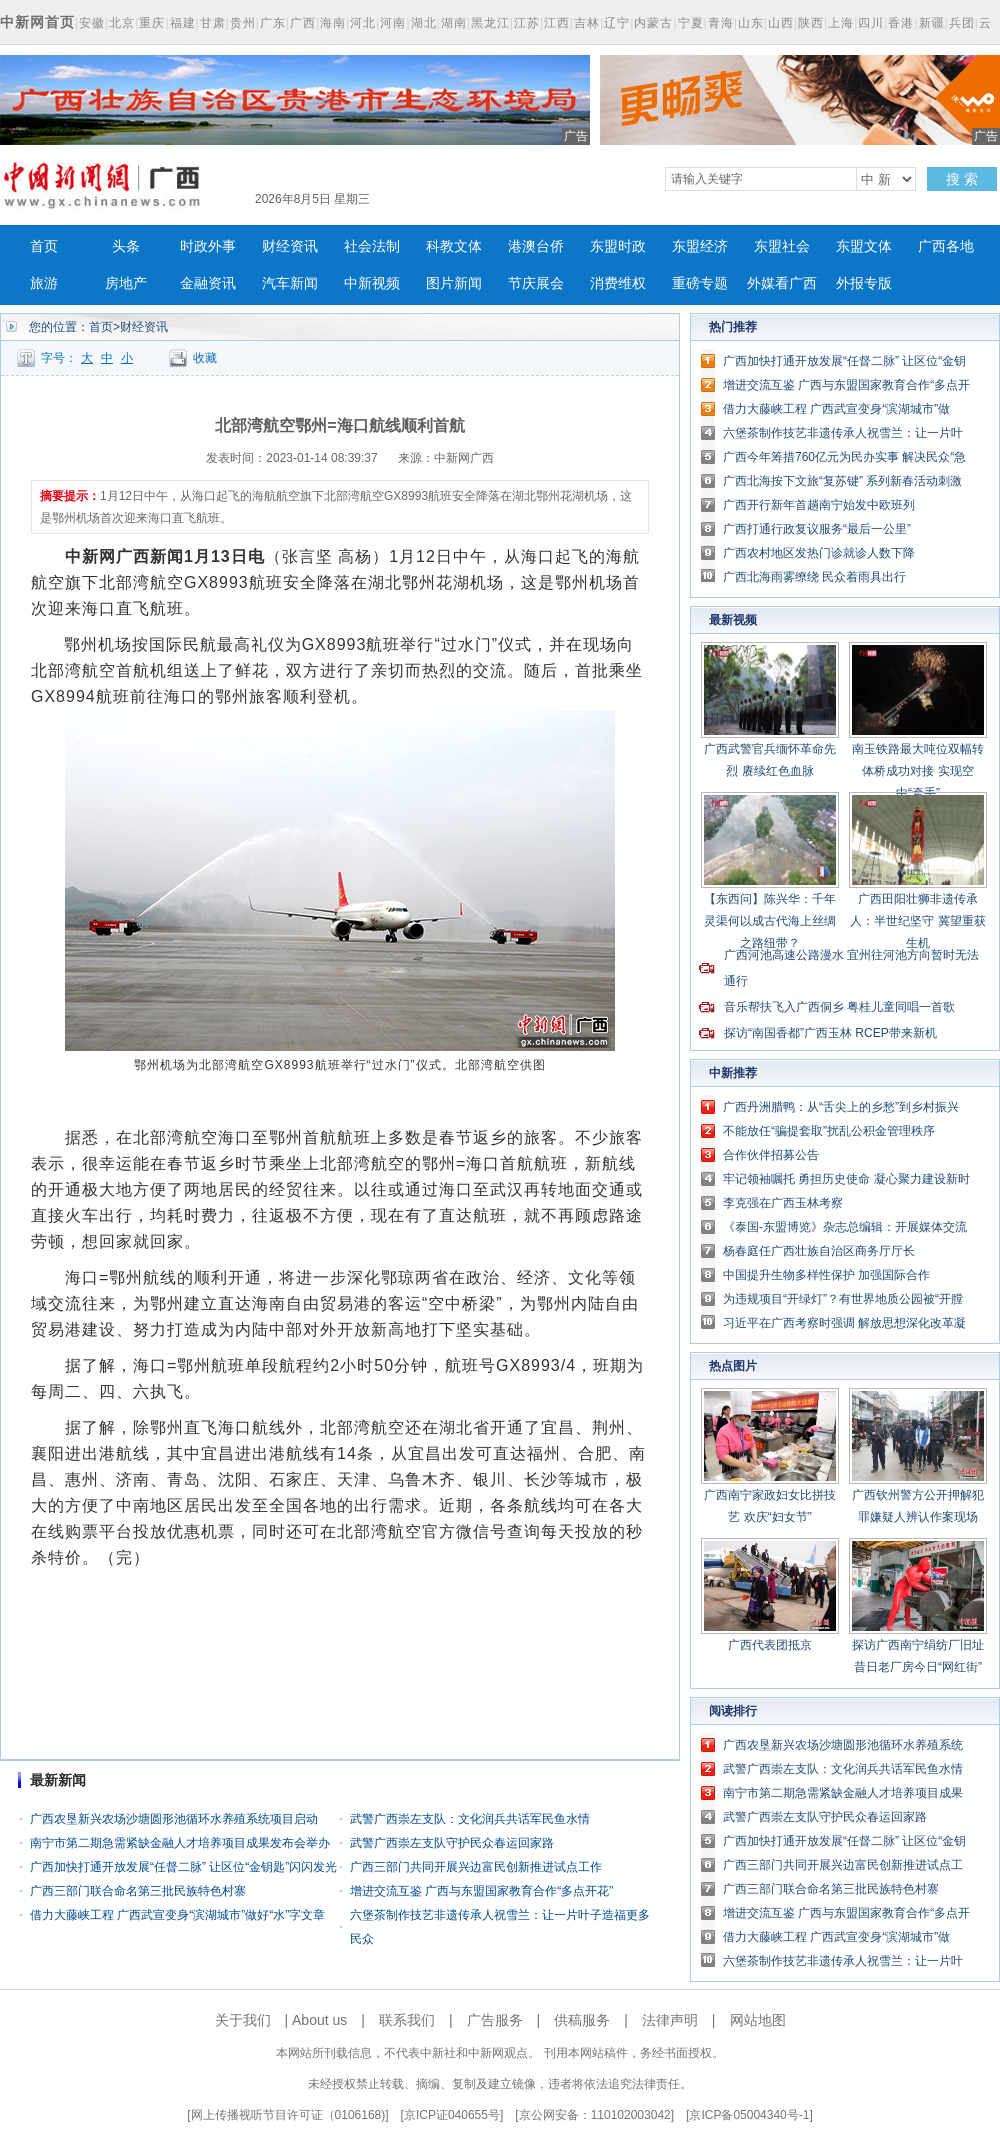 This screenshot has width=1000, height=2143. I want to click on 四川, so click(871, 23).